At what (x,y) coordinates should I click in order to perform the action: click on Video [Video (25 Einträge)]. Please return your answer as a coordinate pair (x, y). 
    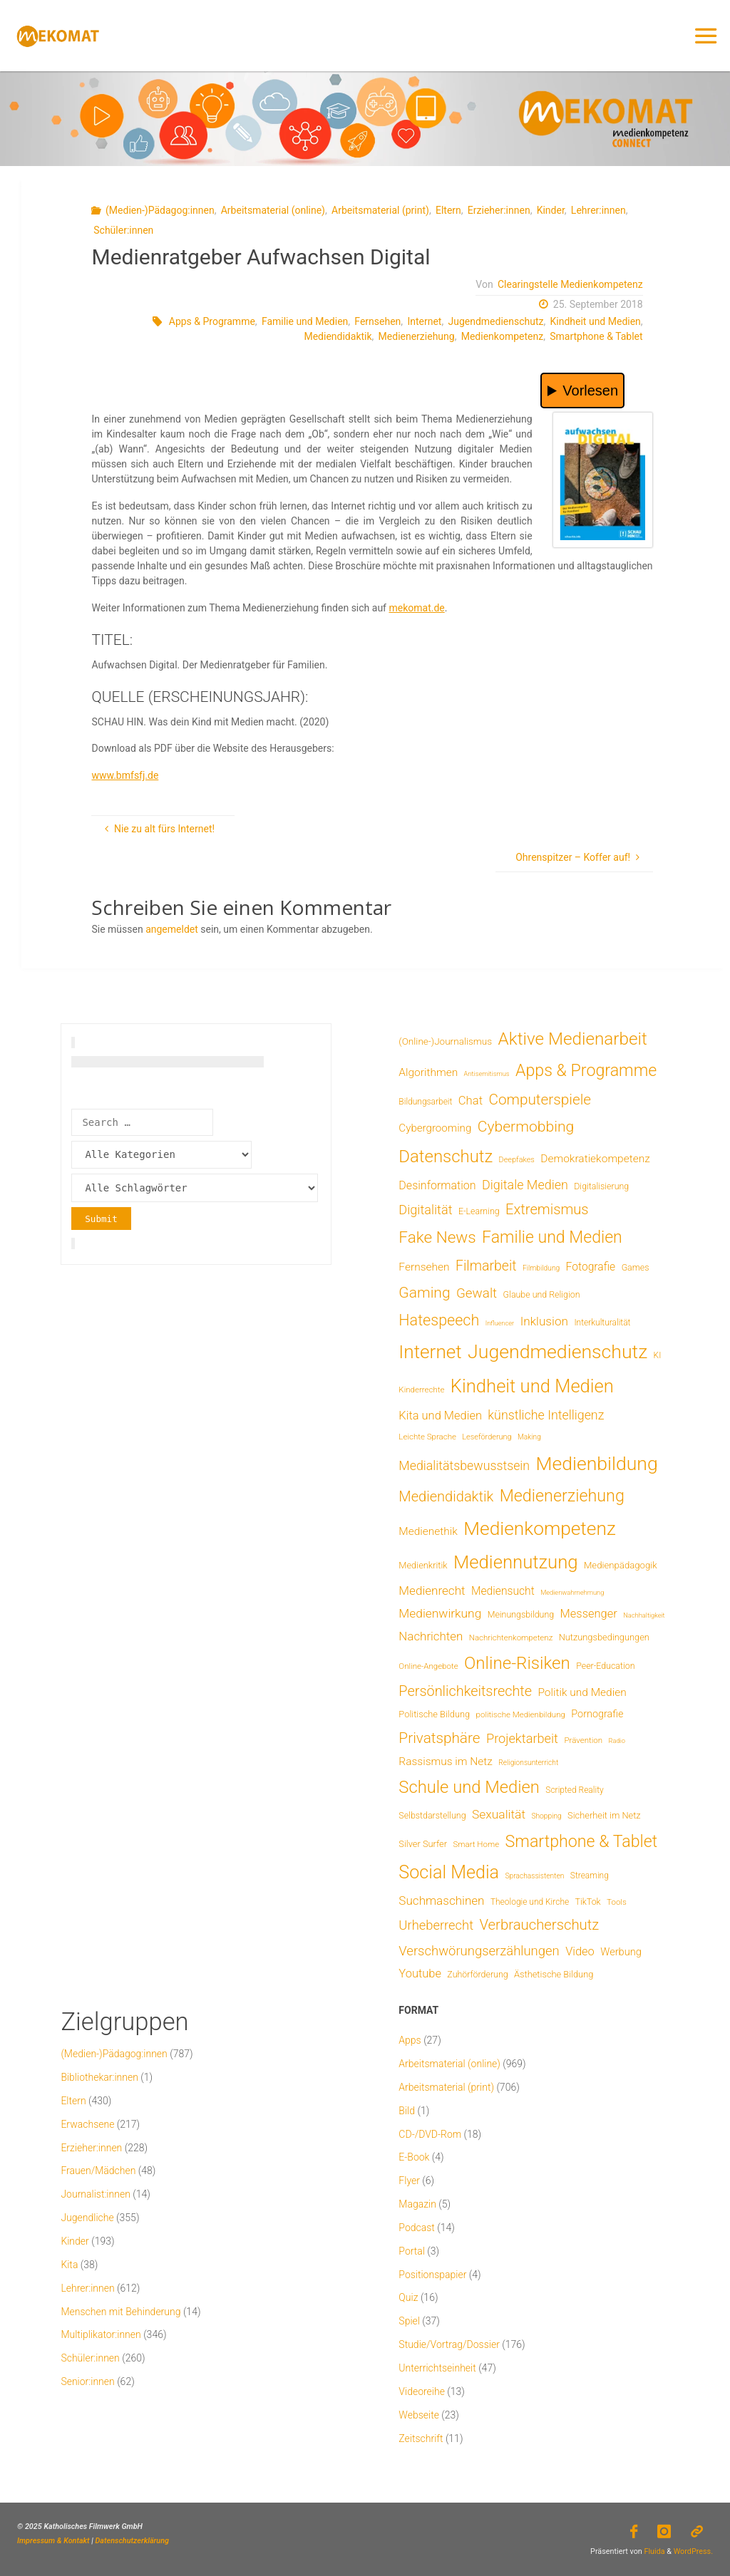
    Looking at the image, I should click on (580, 1951).